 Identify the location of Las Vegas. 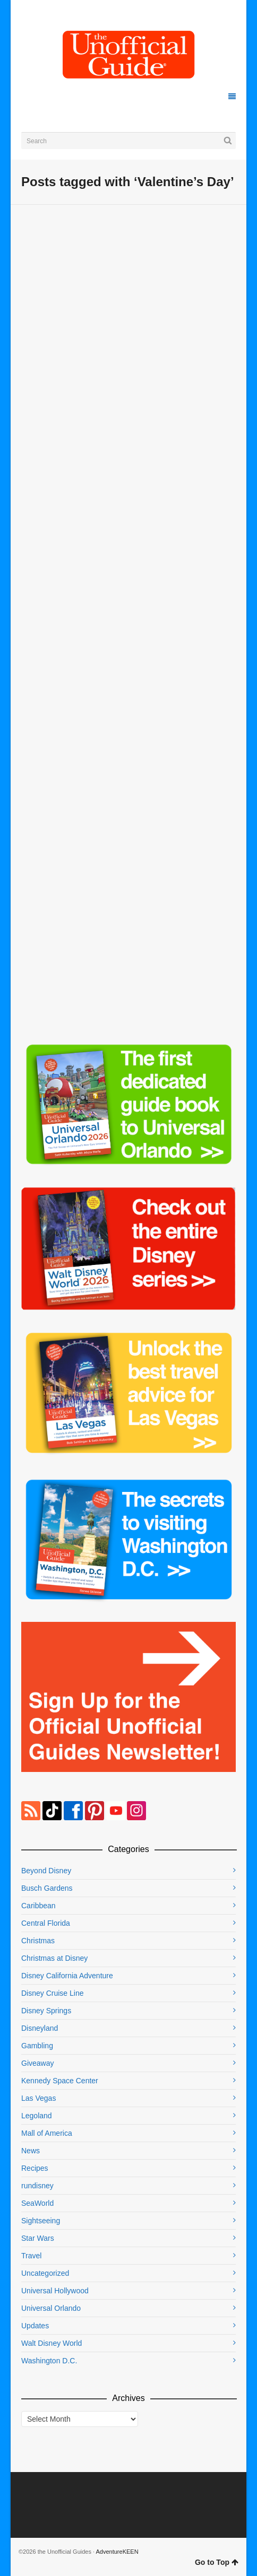
(38, 2098).